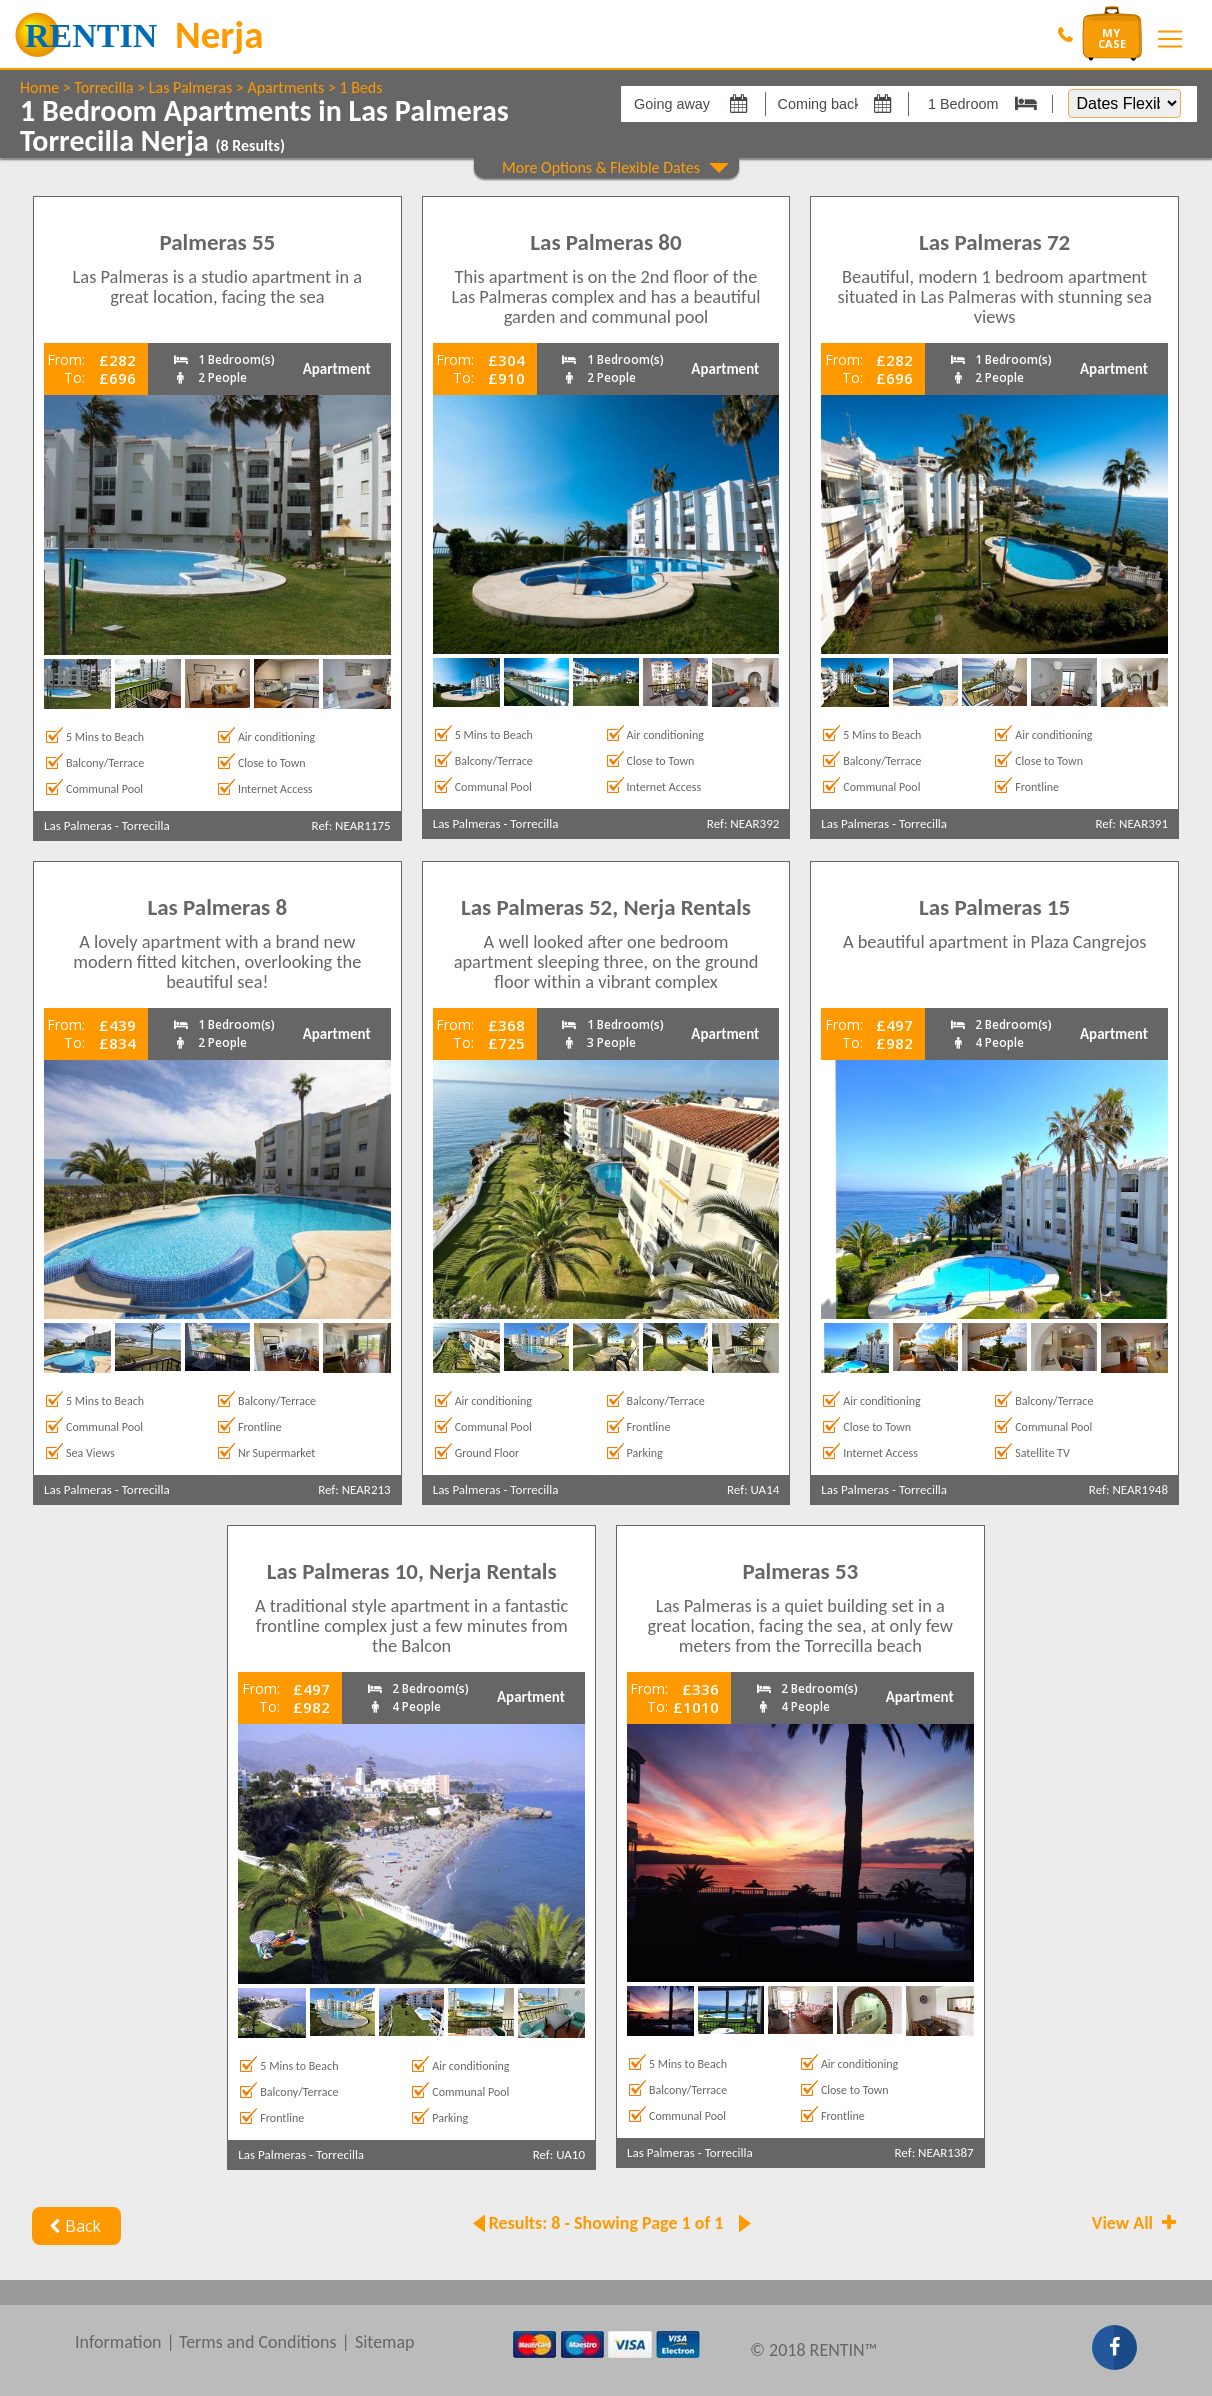  I want to click on Torrecilla, so click(103, 87).